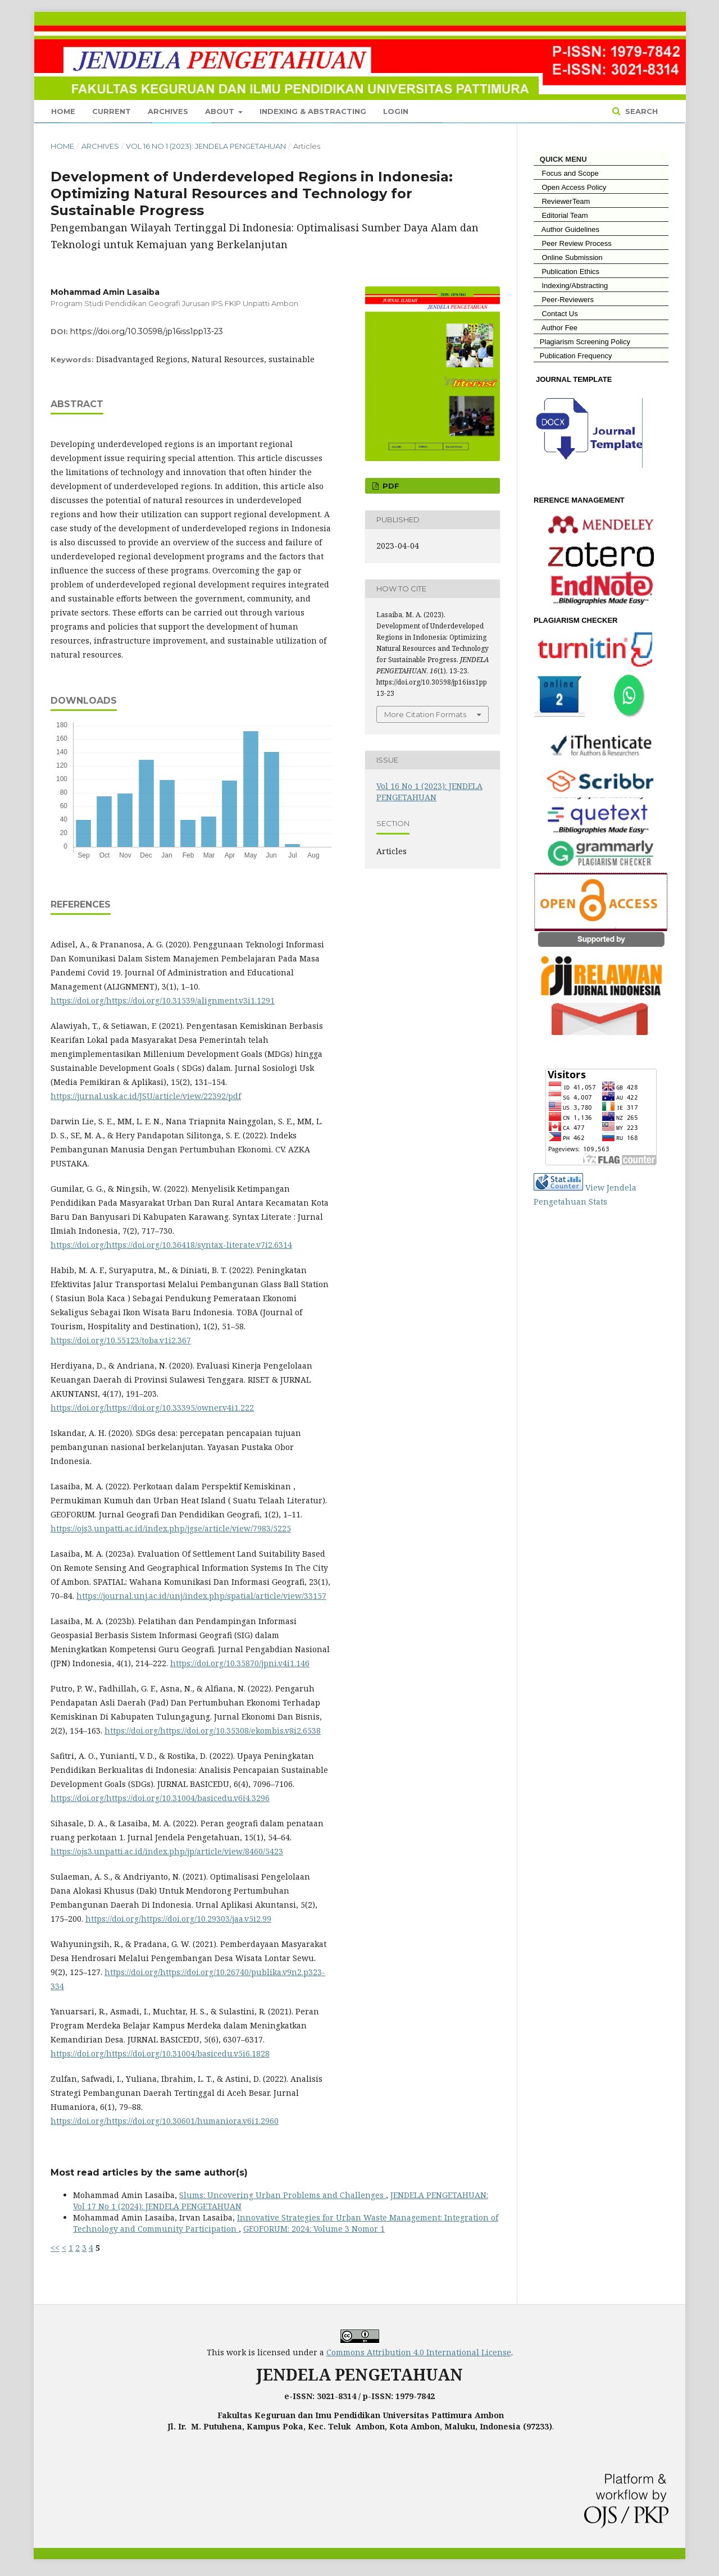 This screenshot has width=719, height=2576. I want to click on https://doi.org/10.35870/jpni.v4i1.146, so click(240, 1663).